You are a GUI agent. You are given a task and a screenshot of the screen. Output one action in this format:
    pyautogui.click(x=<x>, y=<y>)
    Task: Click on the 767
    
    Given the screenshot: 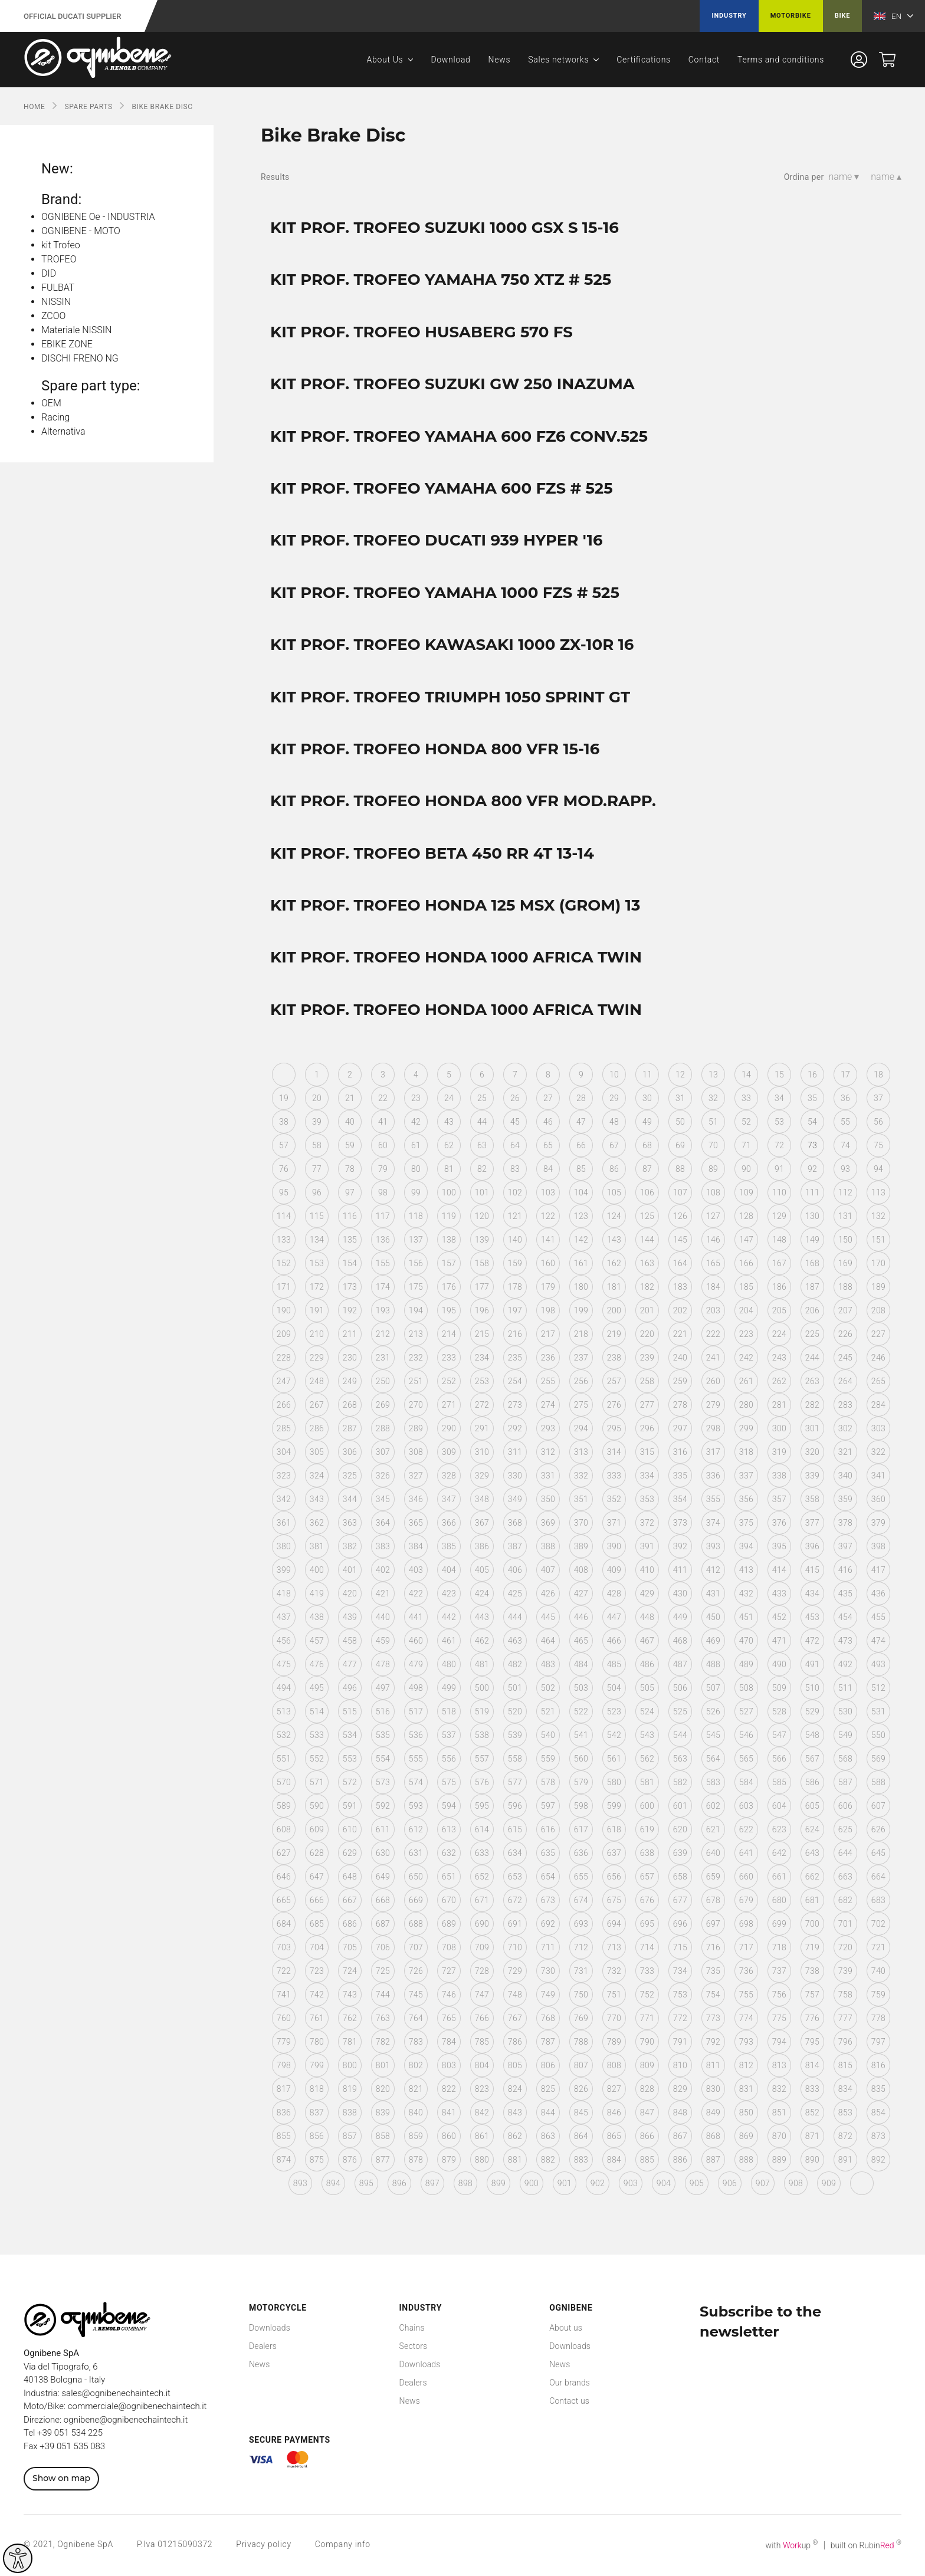 What is the action you would take?
    pyautogui.click(x=515, y=2018)
    